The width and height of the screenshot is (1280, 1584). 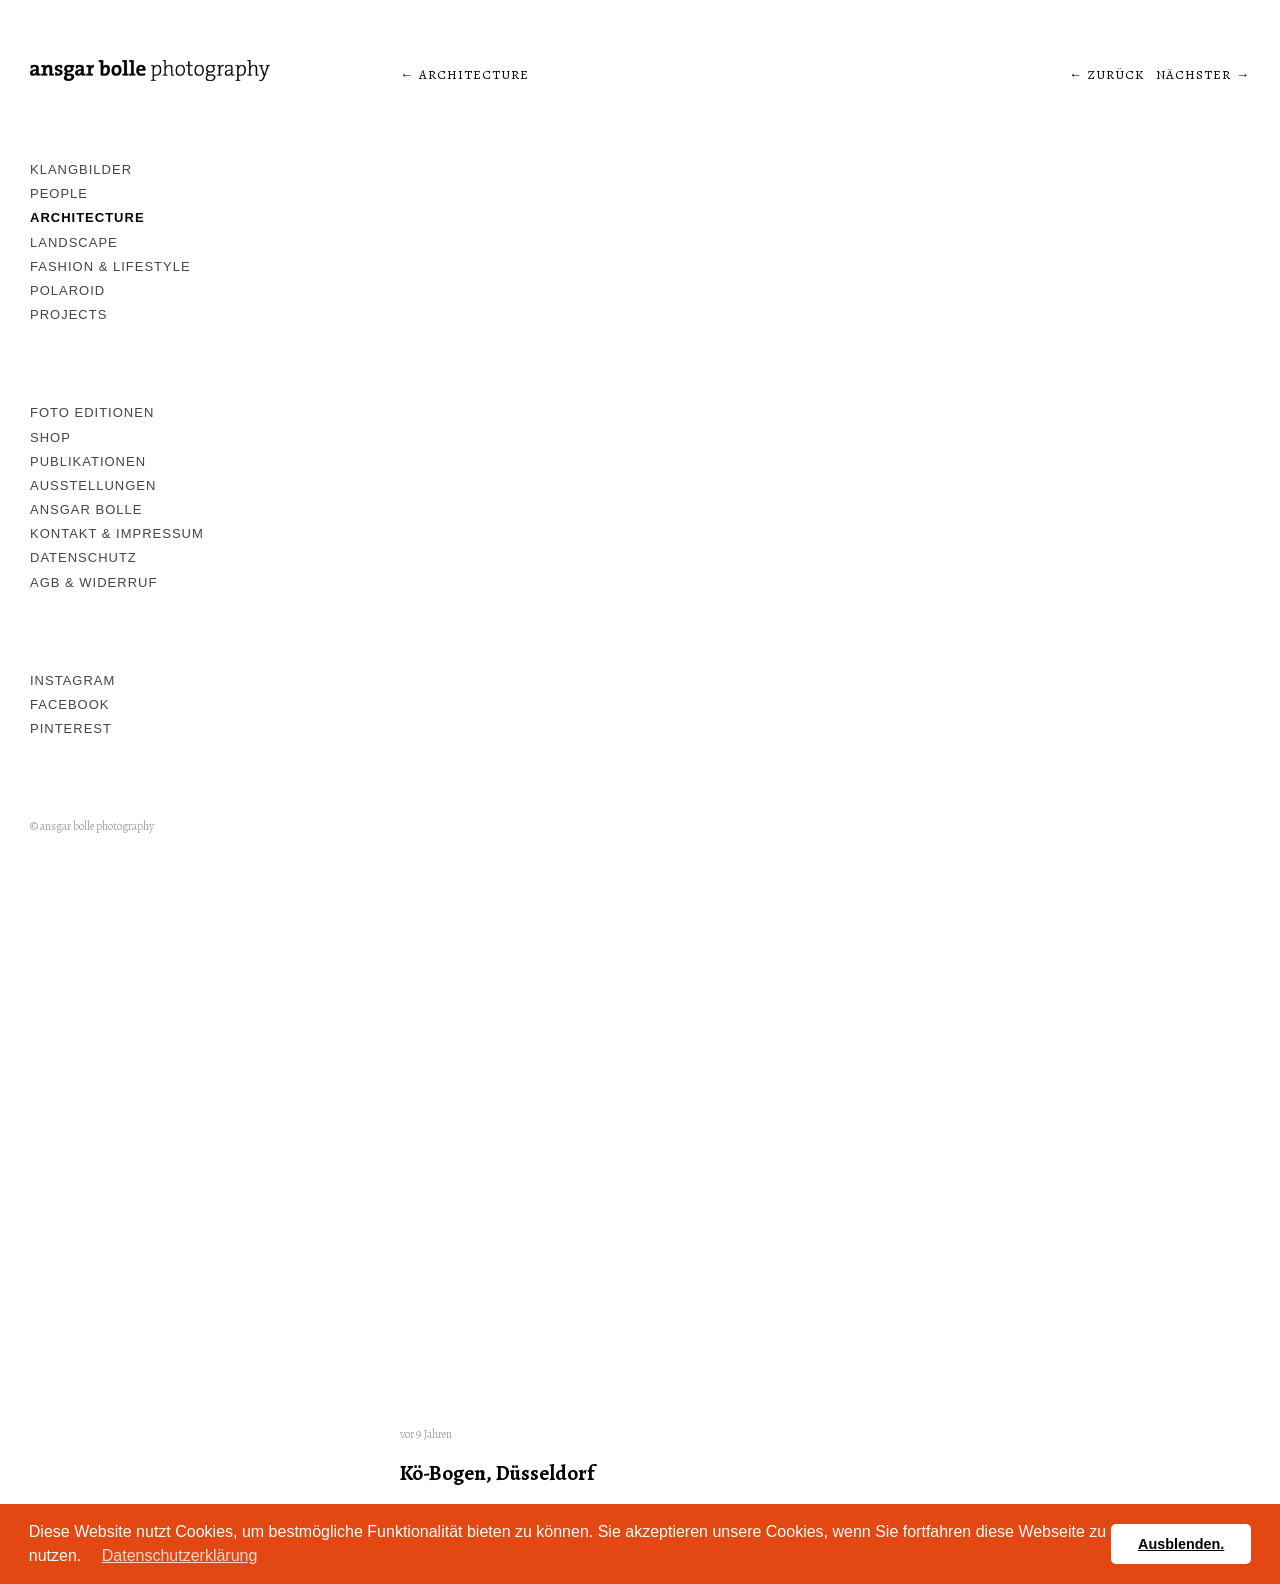 What do you see at coordinates (83, 557) in the screenshot?
I see `Datenschutz` at bounding box center [83, 557].